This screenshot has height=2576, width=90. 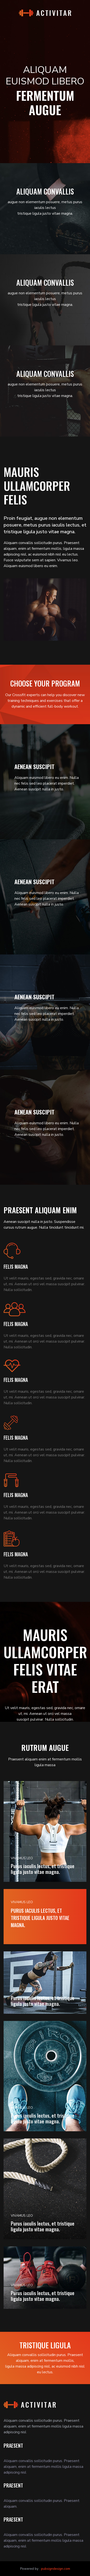 What do you see at coordinates (55, 2568) in the screenshot?
I see `pubsigndesign.com` at bounding box center [55, 2568].